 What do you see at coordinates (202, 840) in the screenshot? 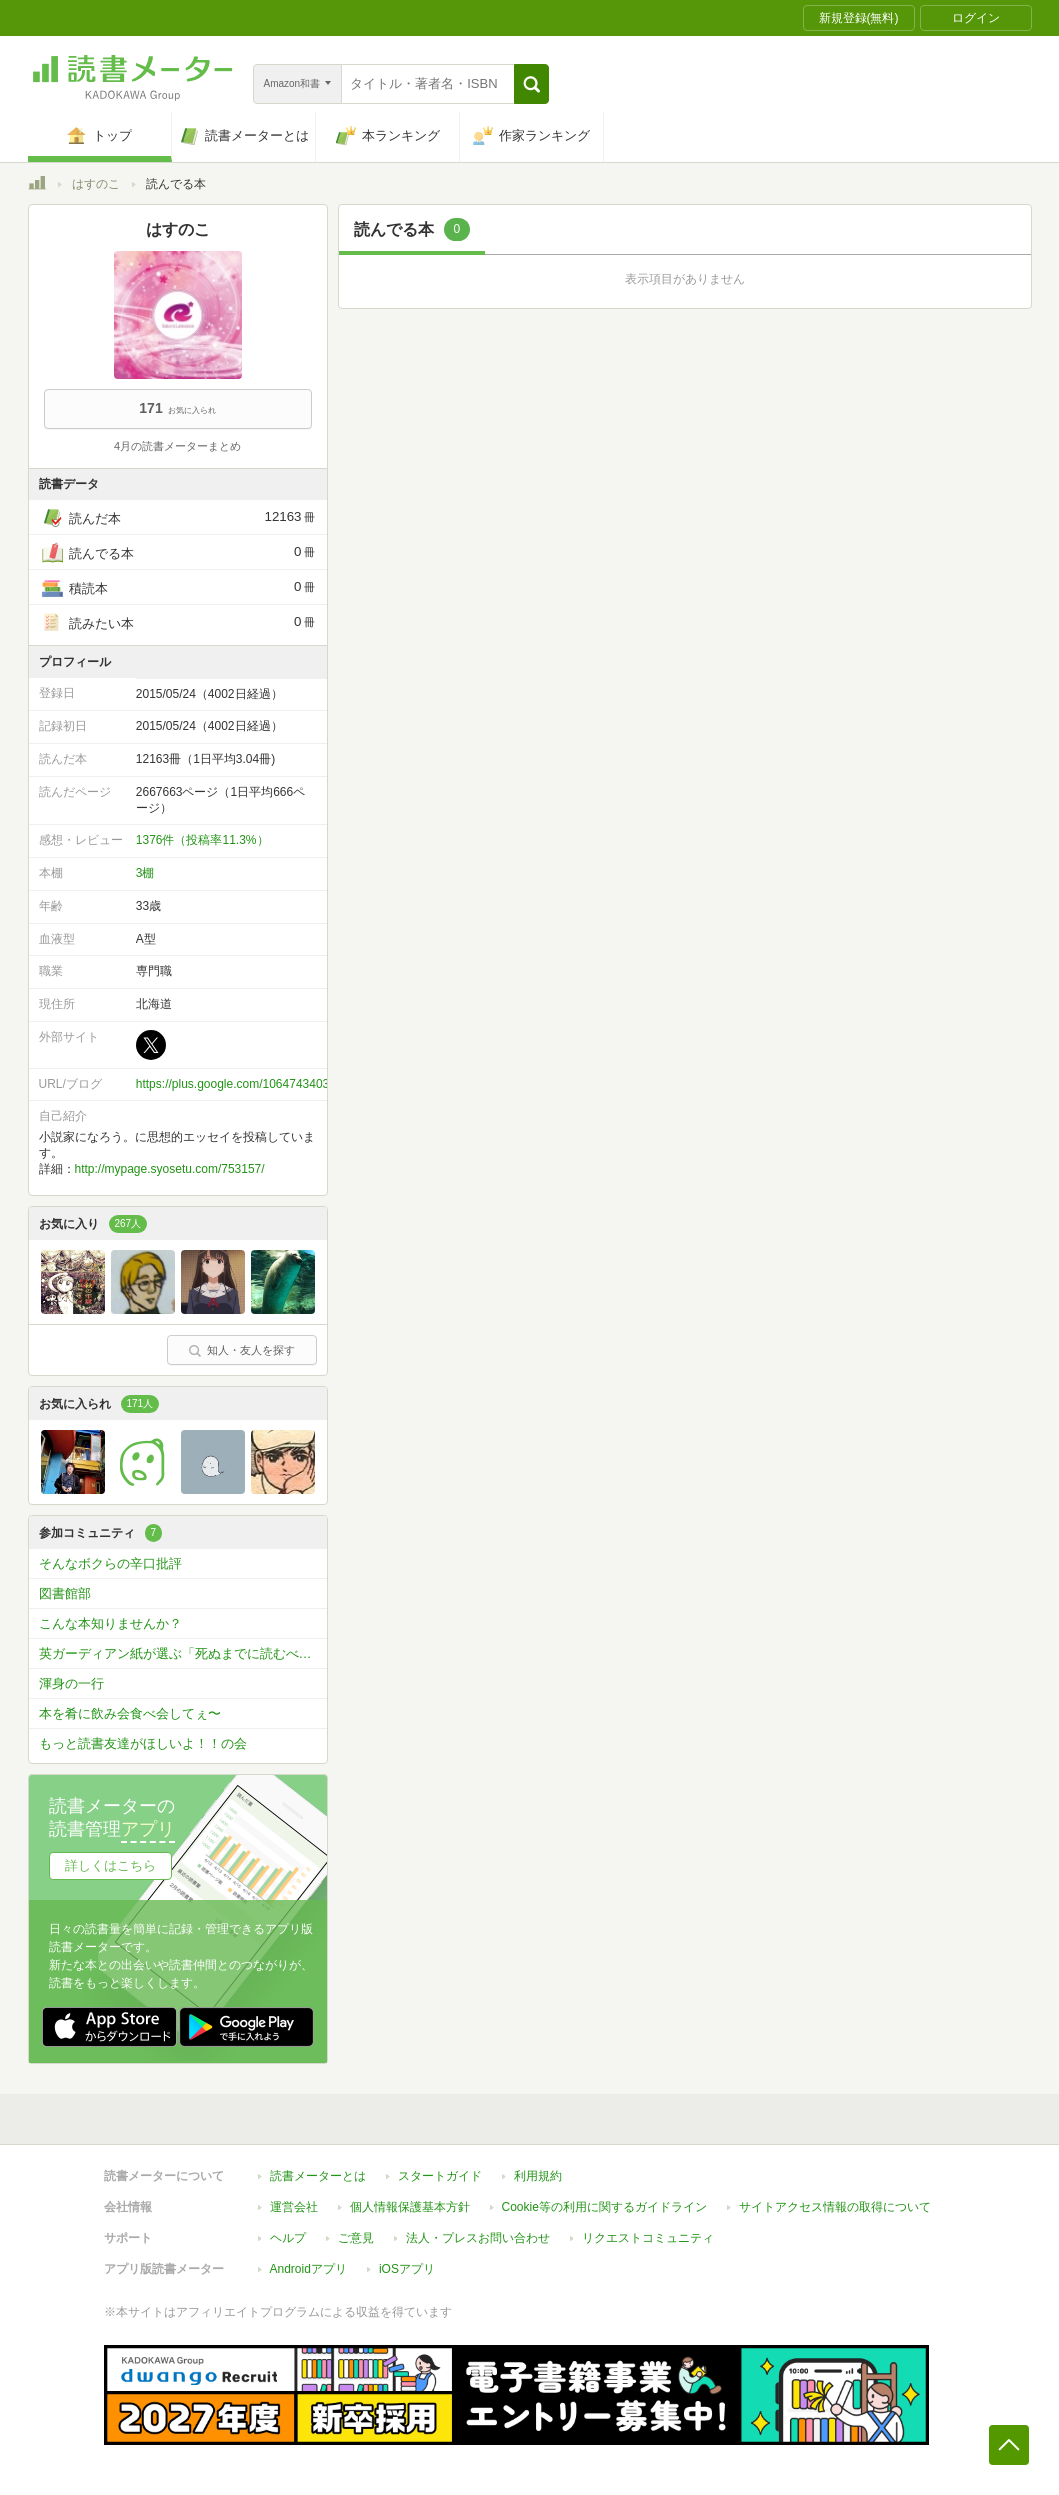
I see `1376件（投稿率11.3%）` at bounding box center [202, 840].